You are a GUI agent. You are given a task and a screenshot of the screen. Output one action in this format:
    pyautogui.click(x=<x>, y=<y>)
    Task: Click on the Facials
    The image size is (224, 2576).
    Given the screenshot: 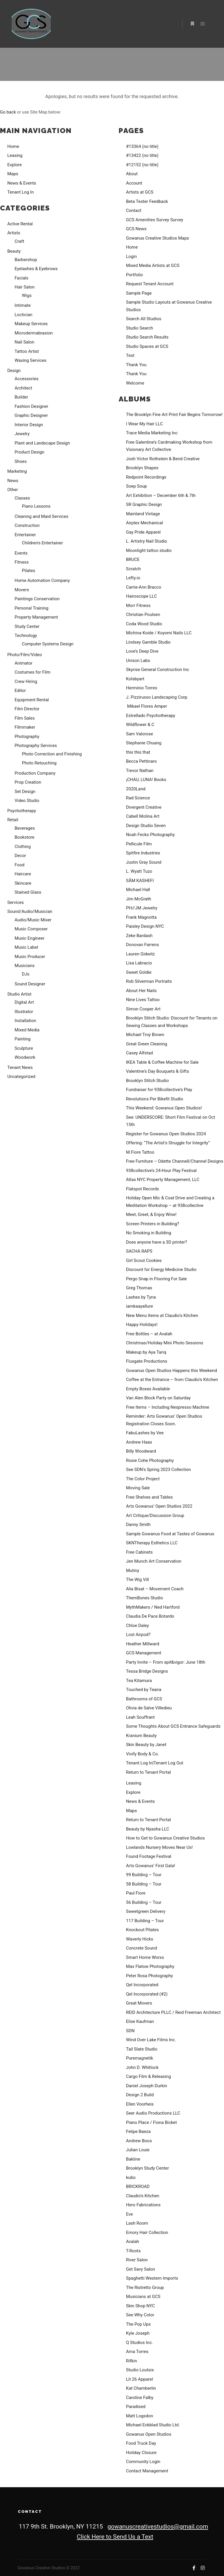 What is the action you would take?
    pyautogui.click(x=21, y=278)
    